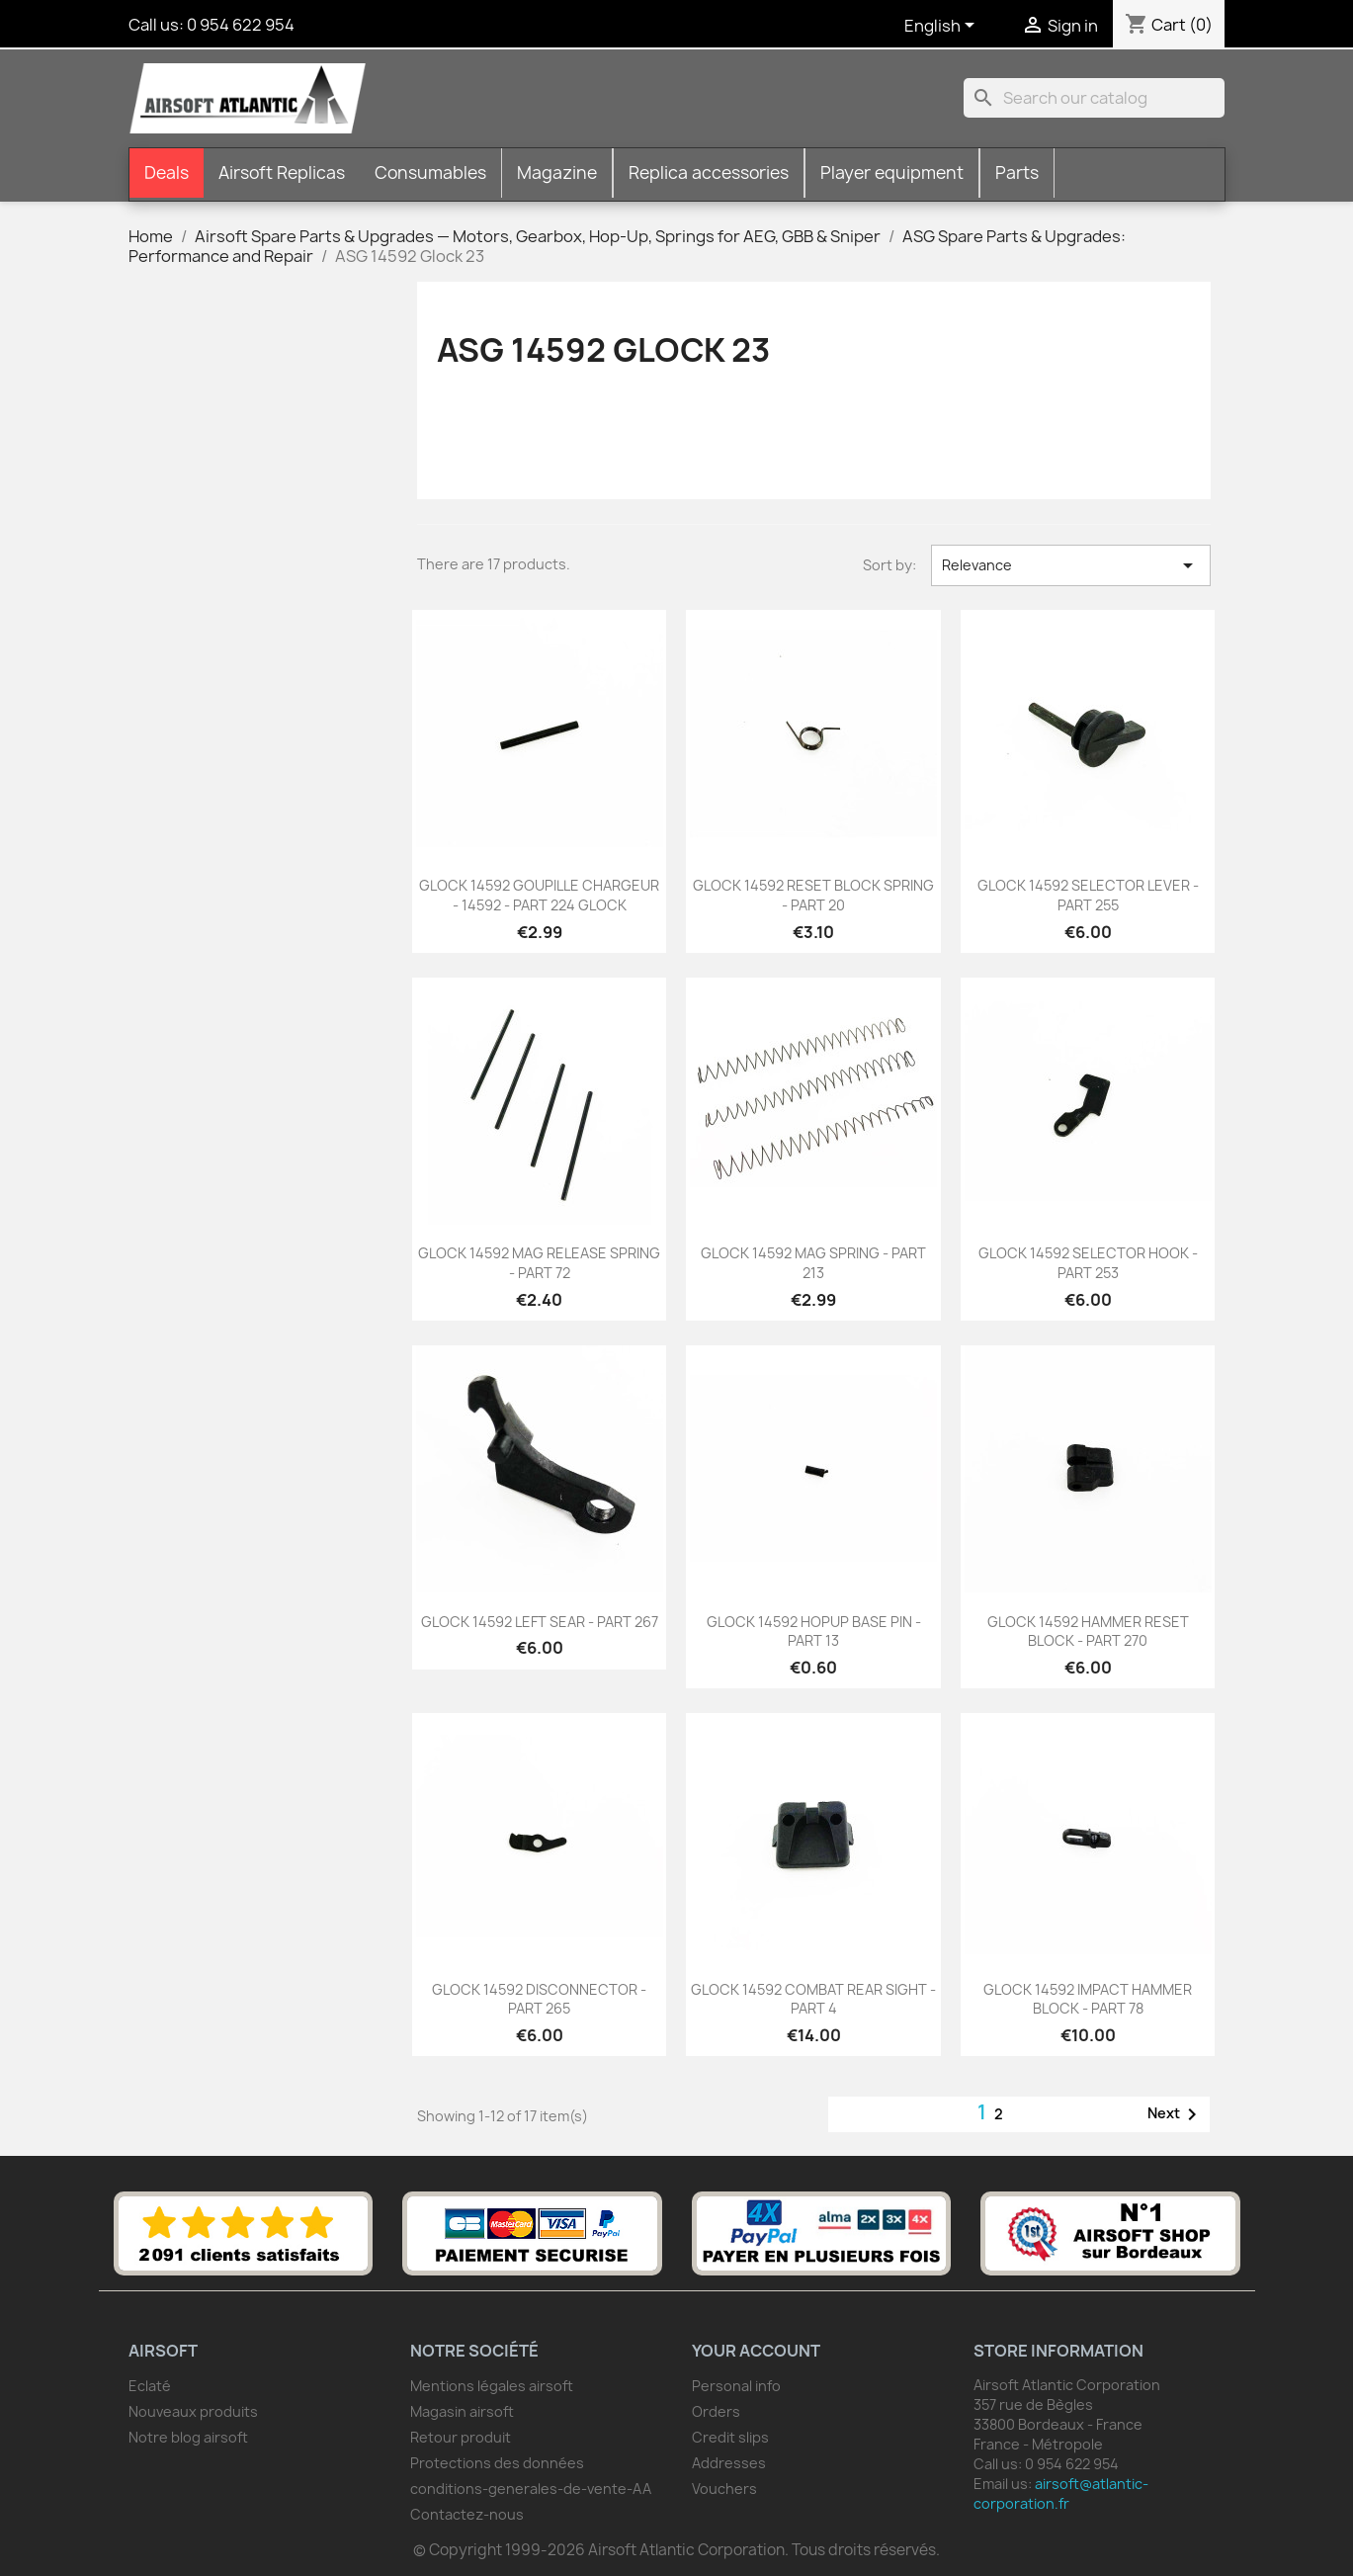 The width and height of the screenshot is (1353, 2576). Describe the element at coordinates (942, 27) in the screenshot. I see `[Language dropdown]` at that location.